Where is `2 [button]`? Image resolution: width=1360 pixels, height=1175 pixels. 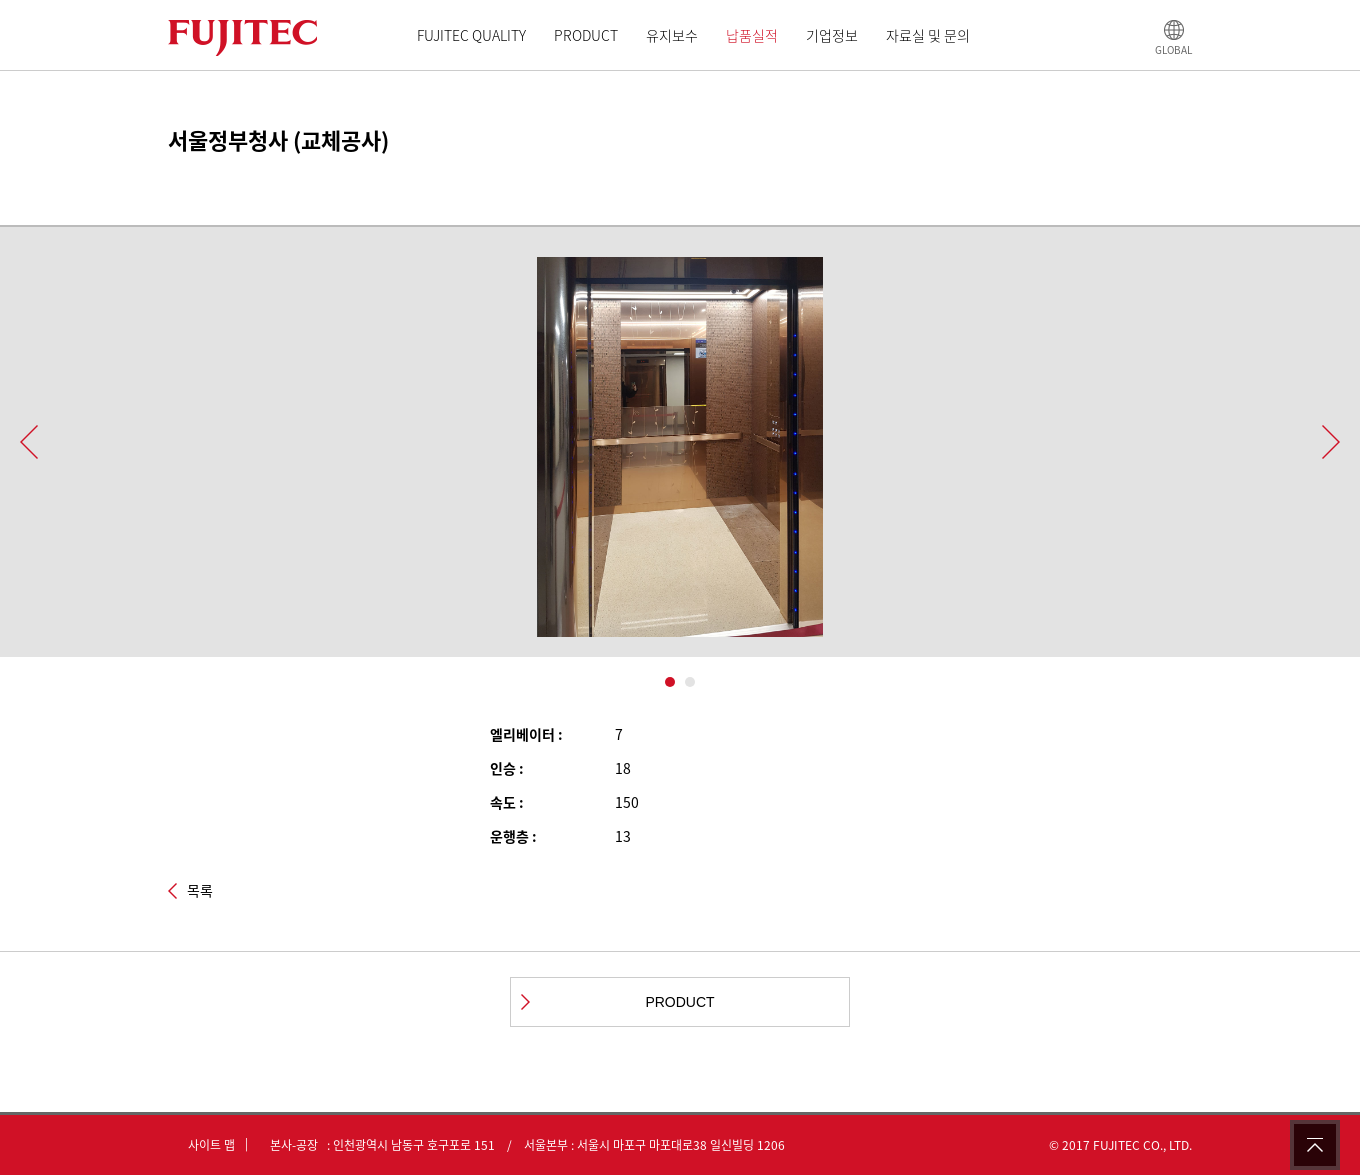 2 [button] is located at coordinates (690, 682).